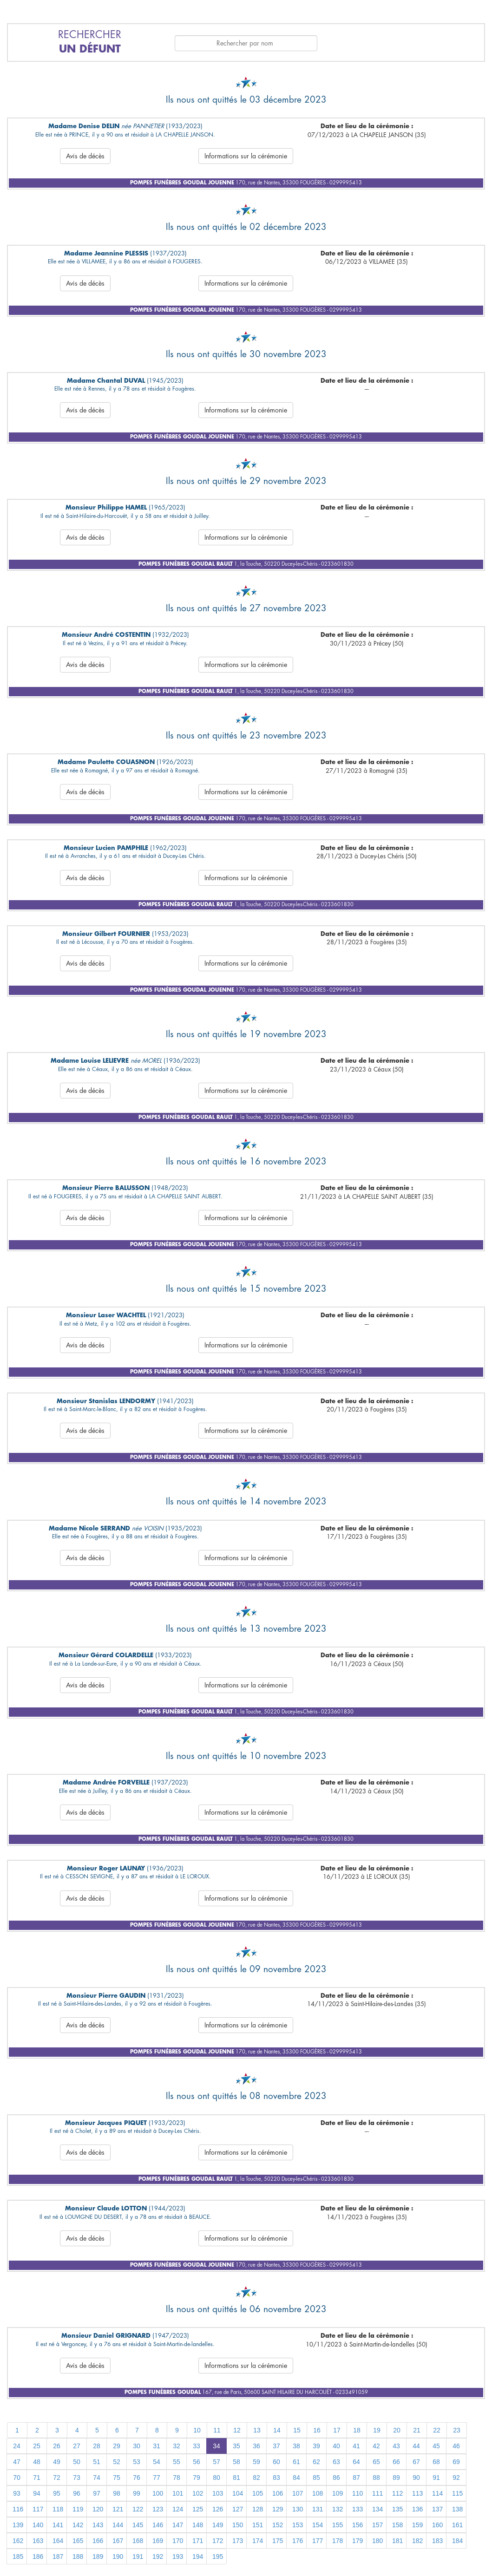 The height and width of the screenshot is (2576, 492). Describe the element at coordinates (16, 2493) in the screenshot. I see `93` at that location.